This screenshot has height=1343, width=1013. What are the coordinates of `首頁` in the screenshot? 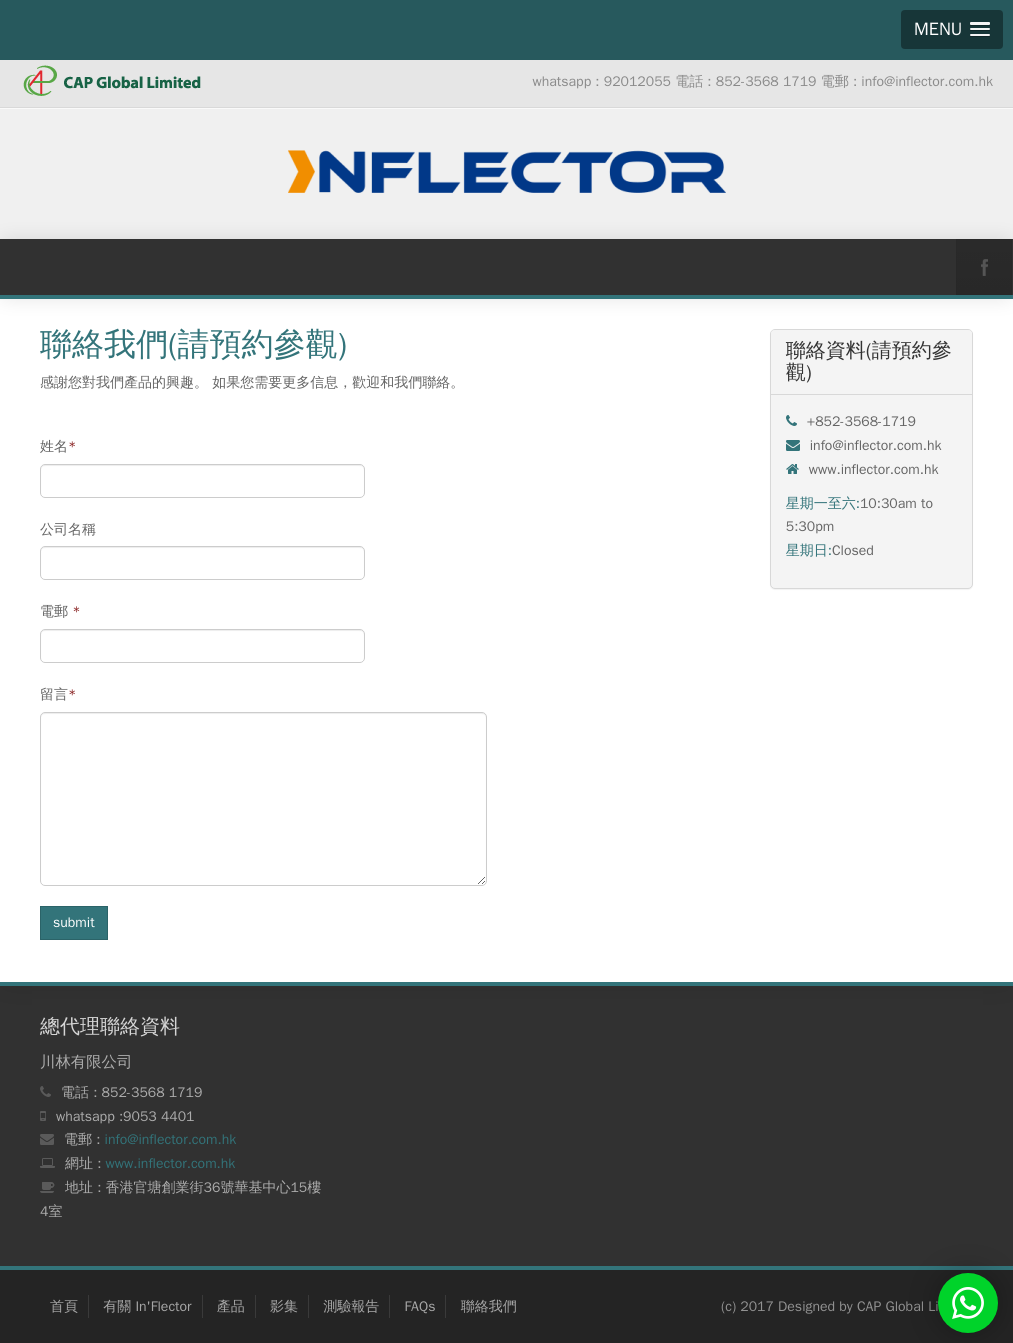 It's located at (64, 1306).